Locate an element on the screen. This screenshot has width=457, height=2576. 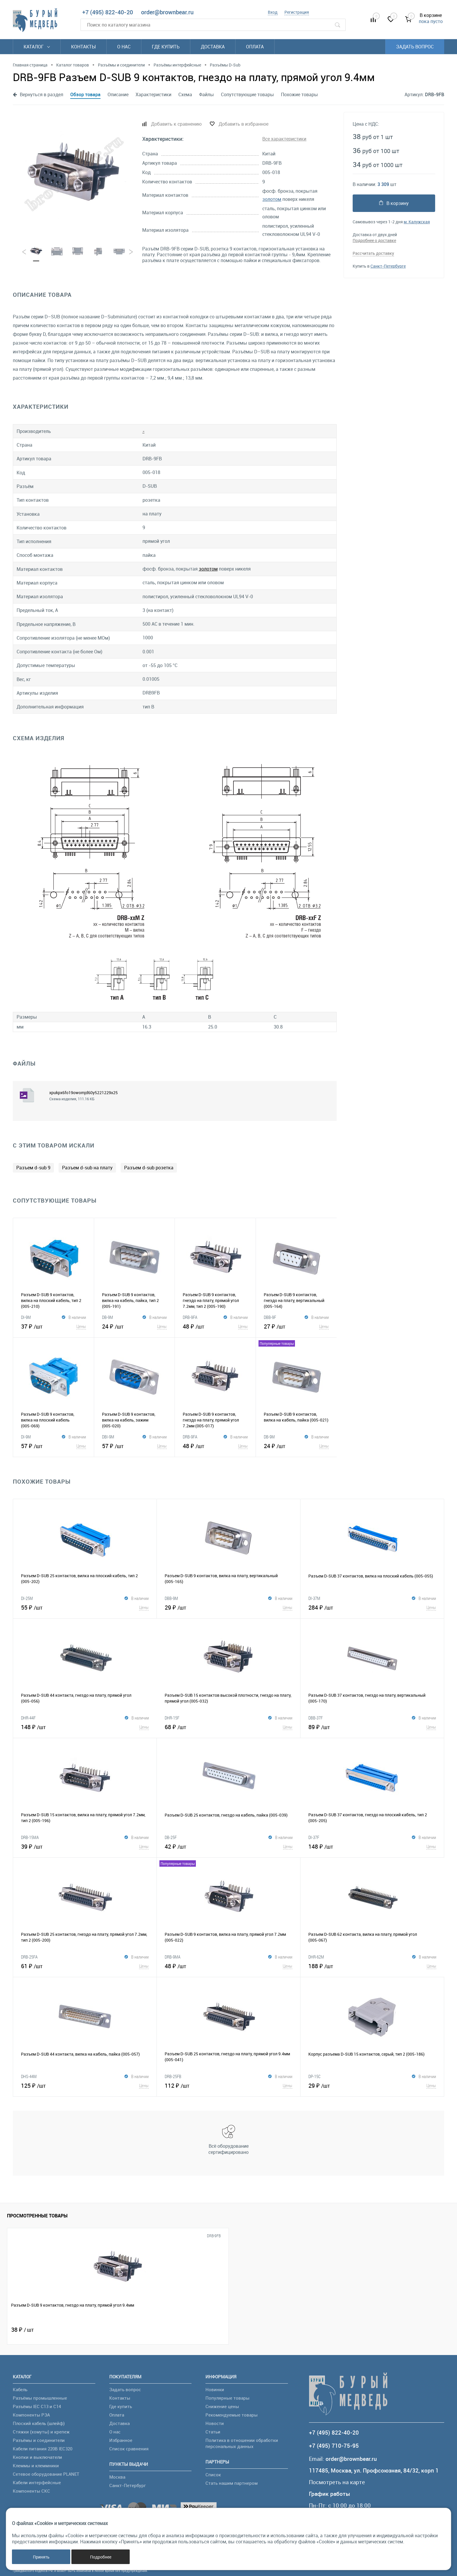
Новинки is located at coordinates (214, 2389).